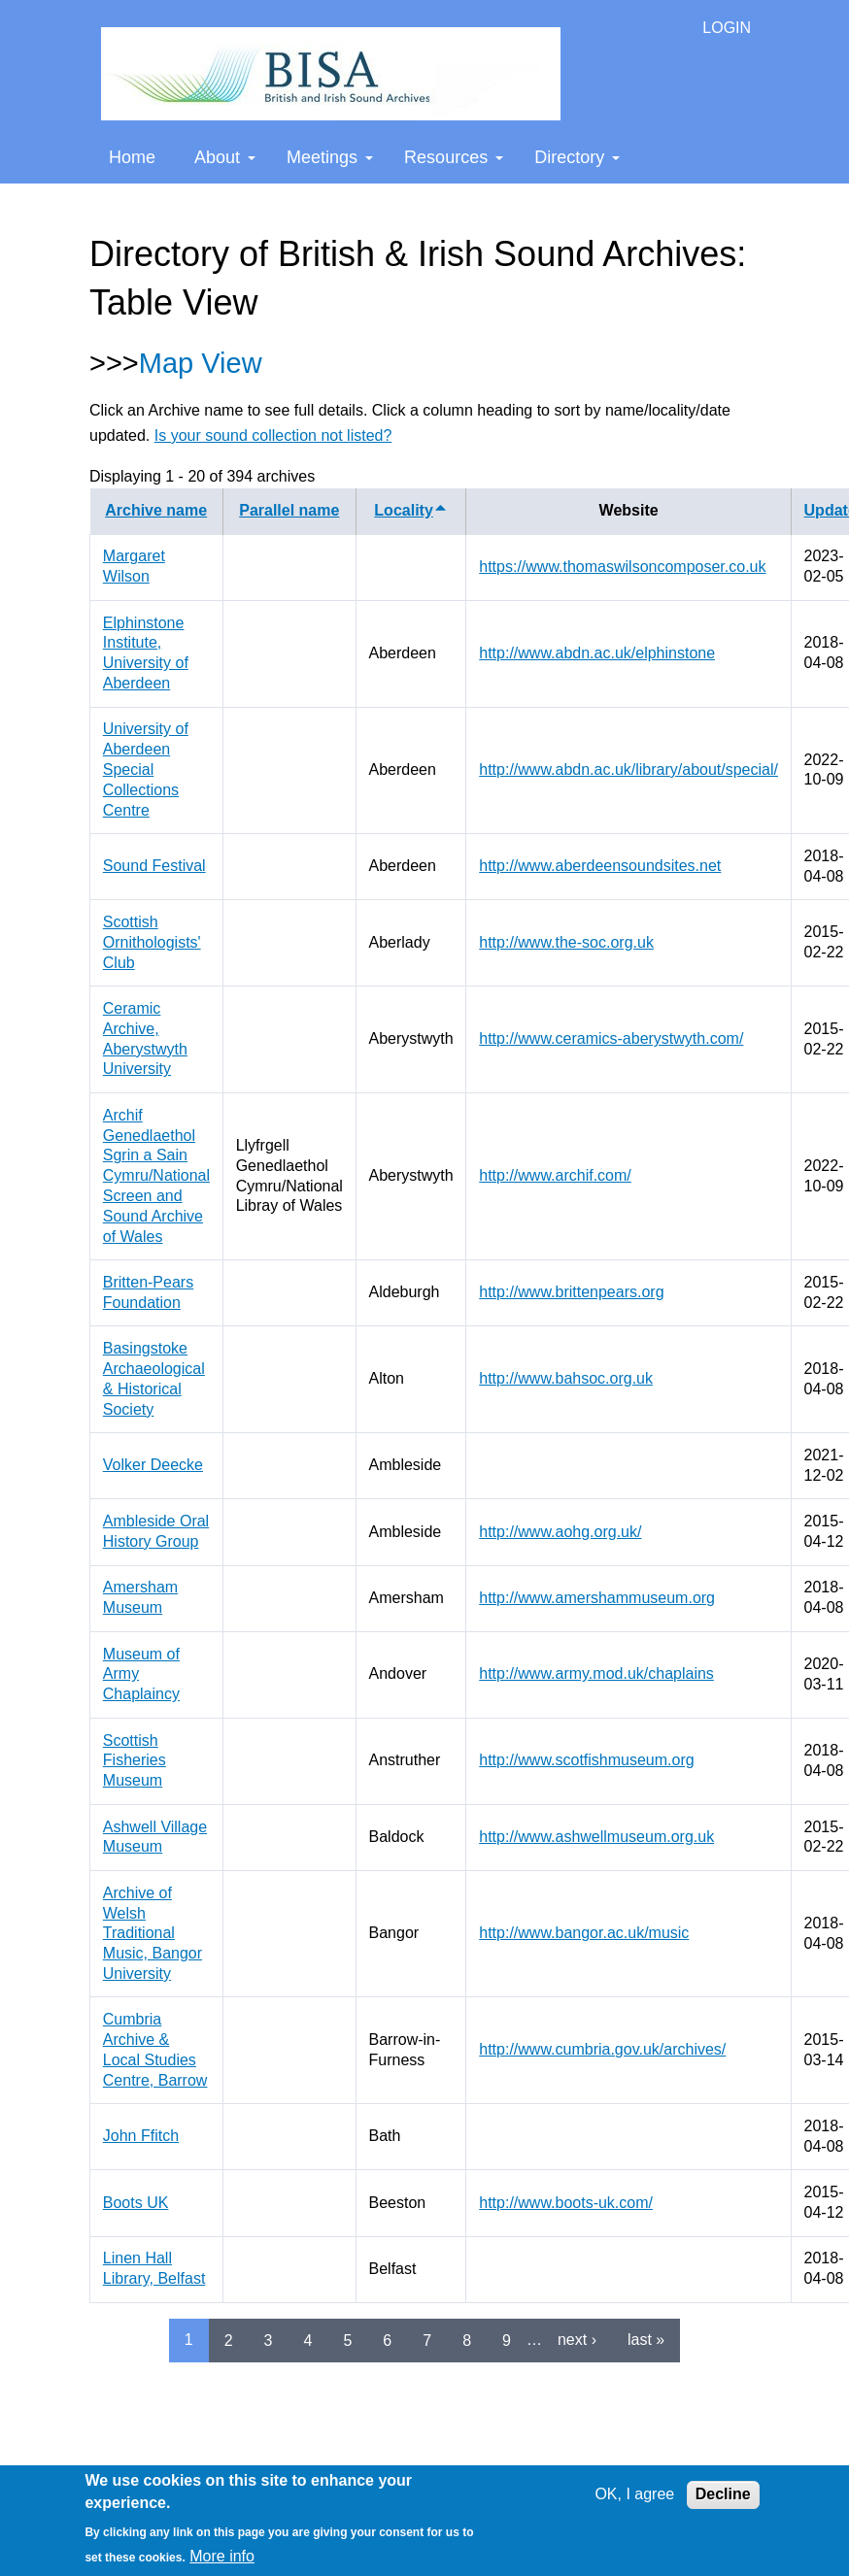 The height and width of the screenshot is (2576, 849). I want to click on Volker Deecke, so click(153, 1464).